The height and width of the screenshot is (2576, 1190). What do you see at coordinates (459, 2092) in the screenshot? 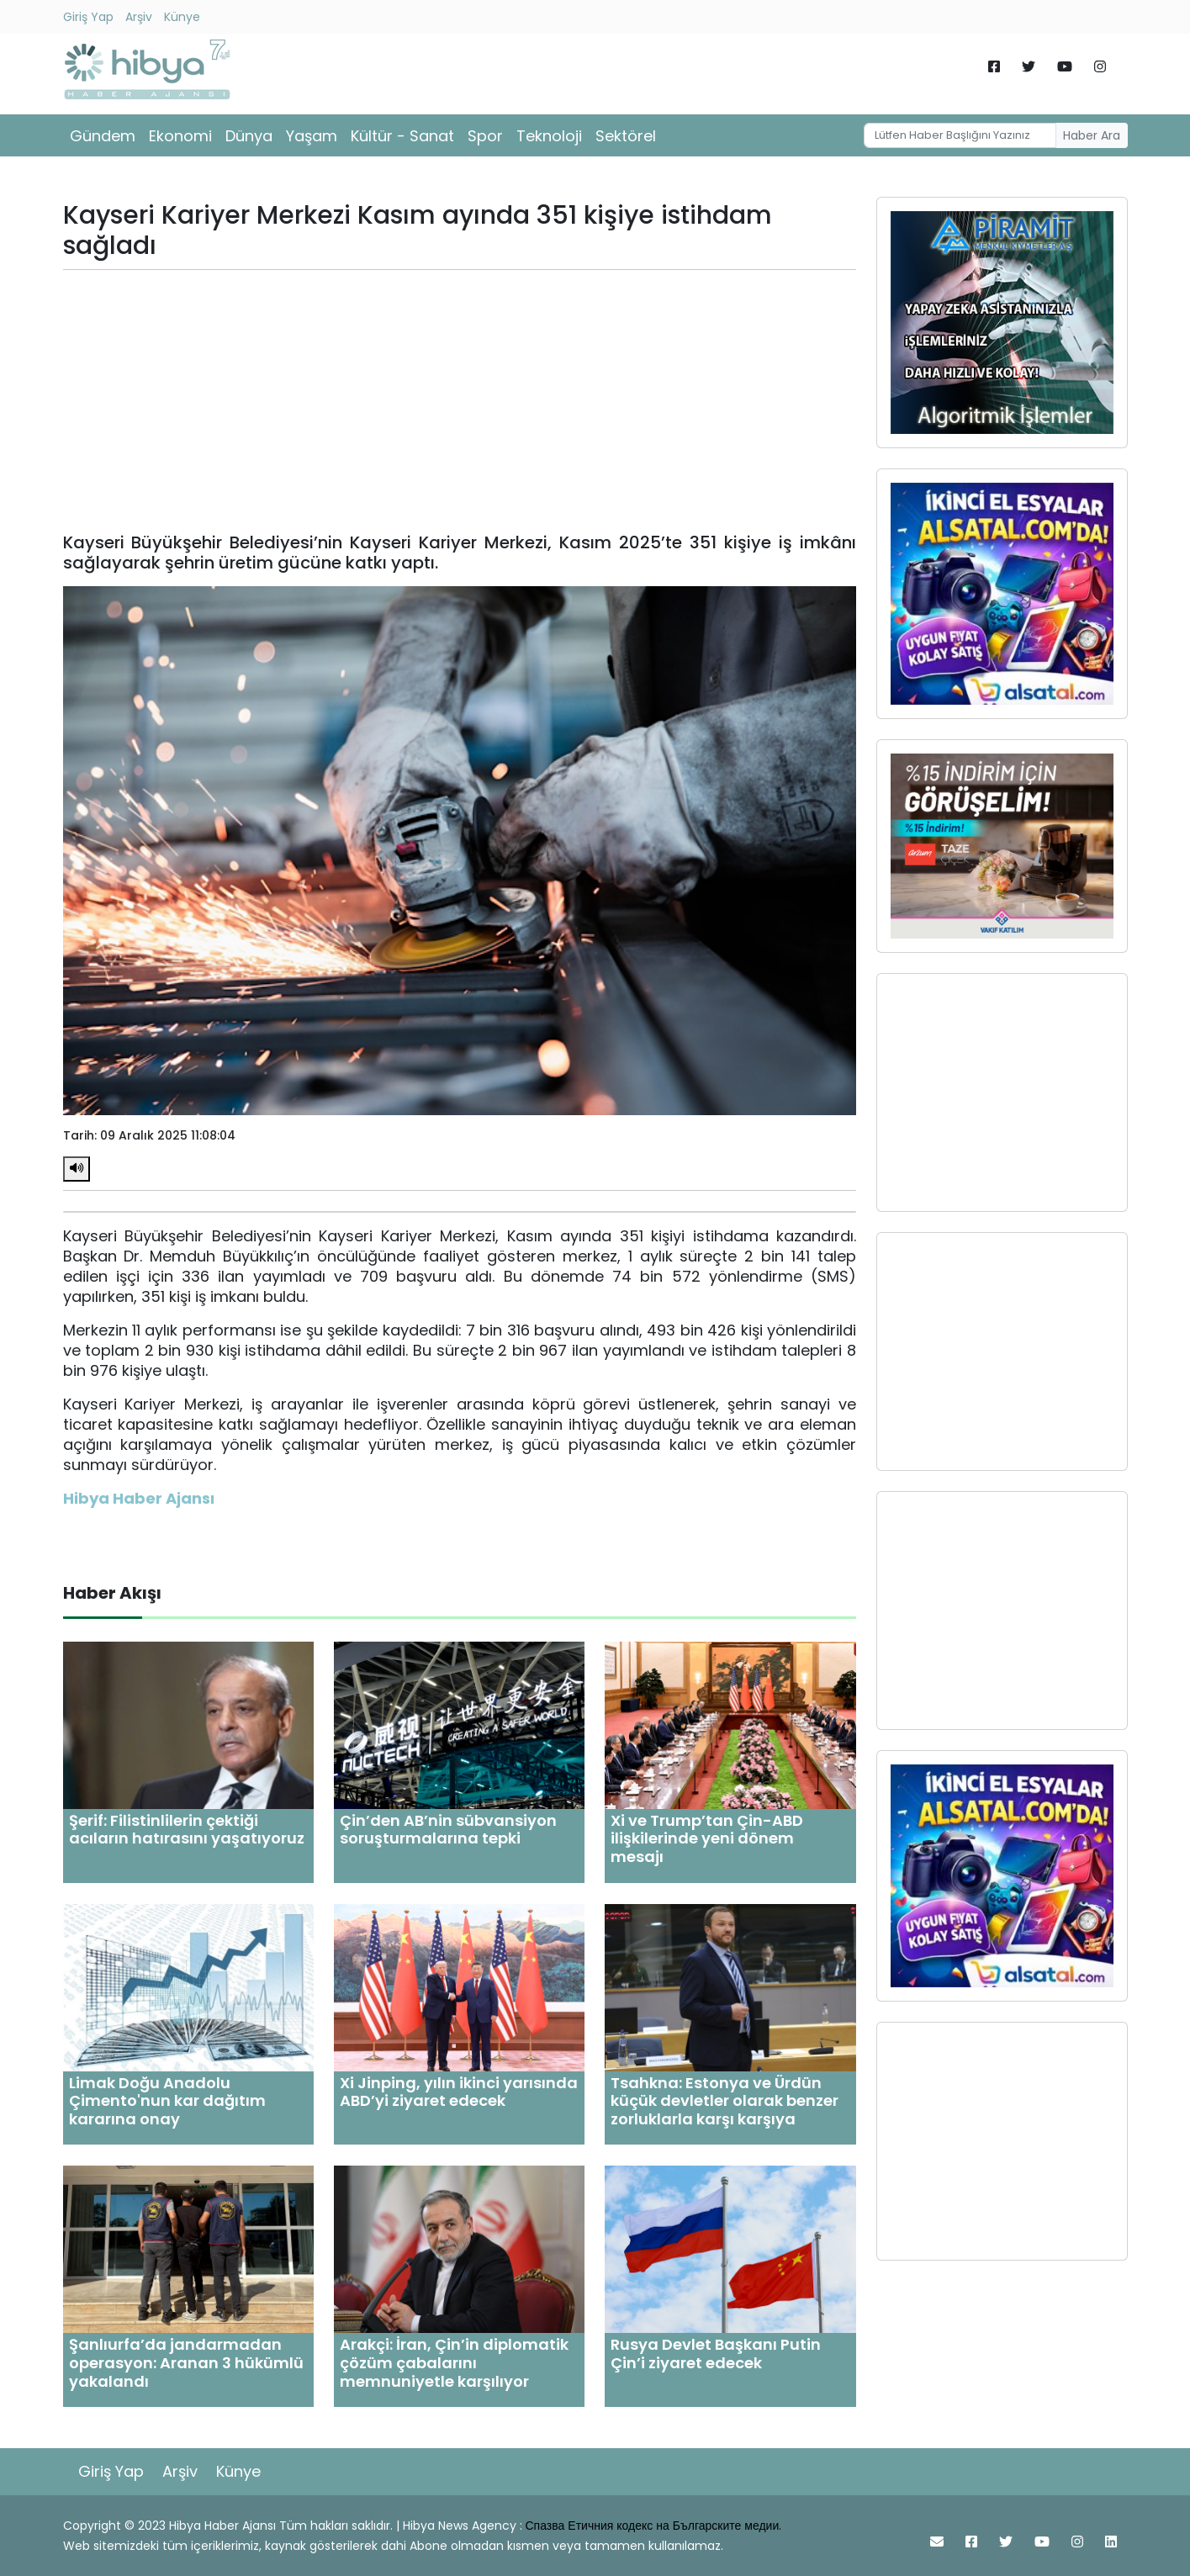
I see `Xi Jinping, yılın ikinci yarısında ABD’yi ziyaret edecek` at bounding box center [459, 2092].